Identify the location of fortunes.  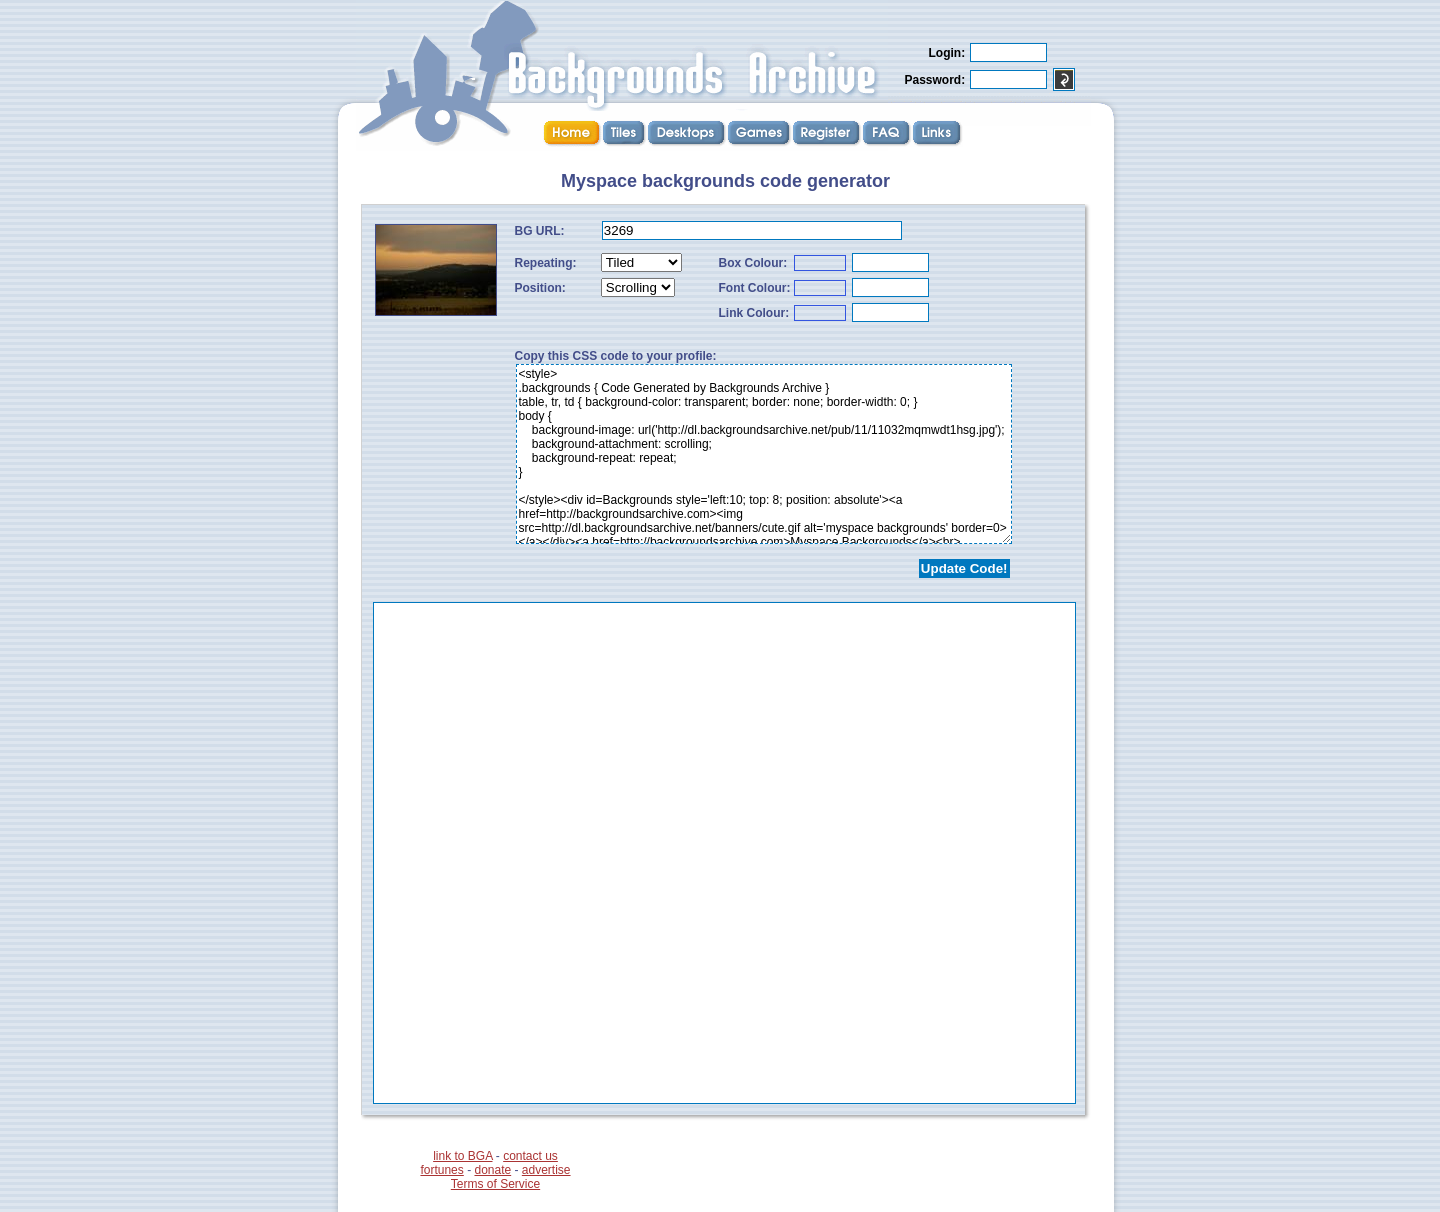
(441, 1170).